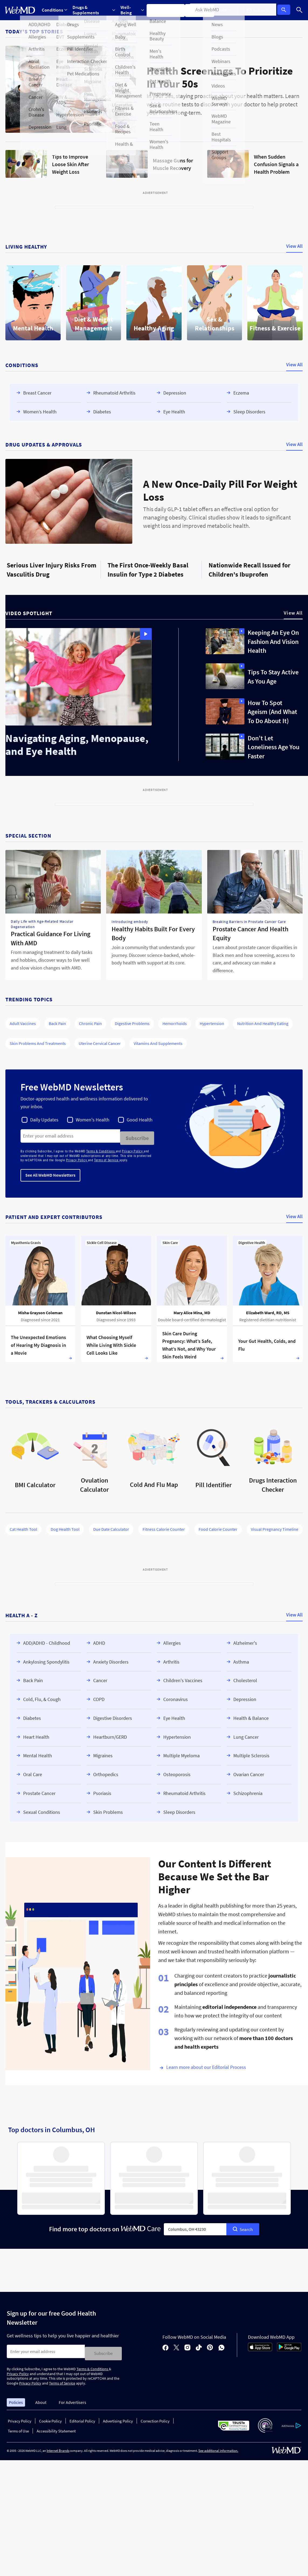 This screenshot has height=2576, width=308. Describe the element at coordinates (20, 10) in the screenshot. I see `[WebMD Home]` at that location.